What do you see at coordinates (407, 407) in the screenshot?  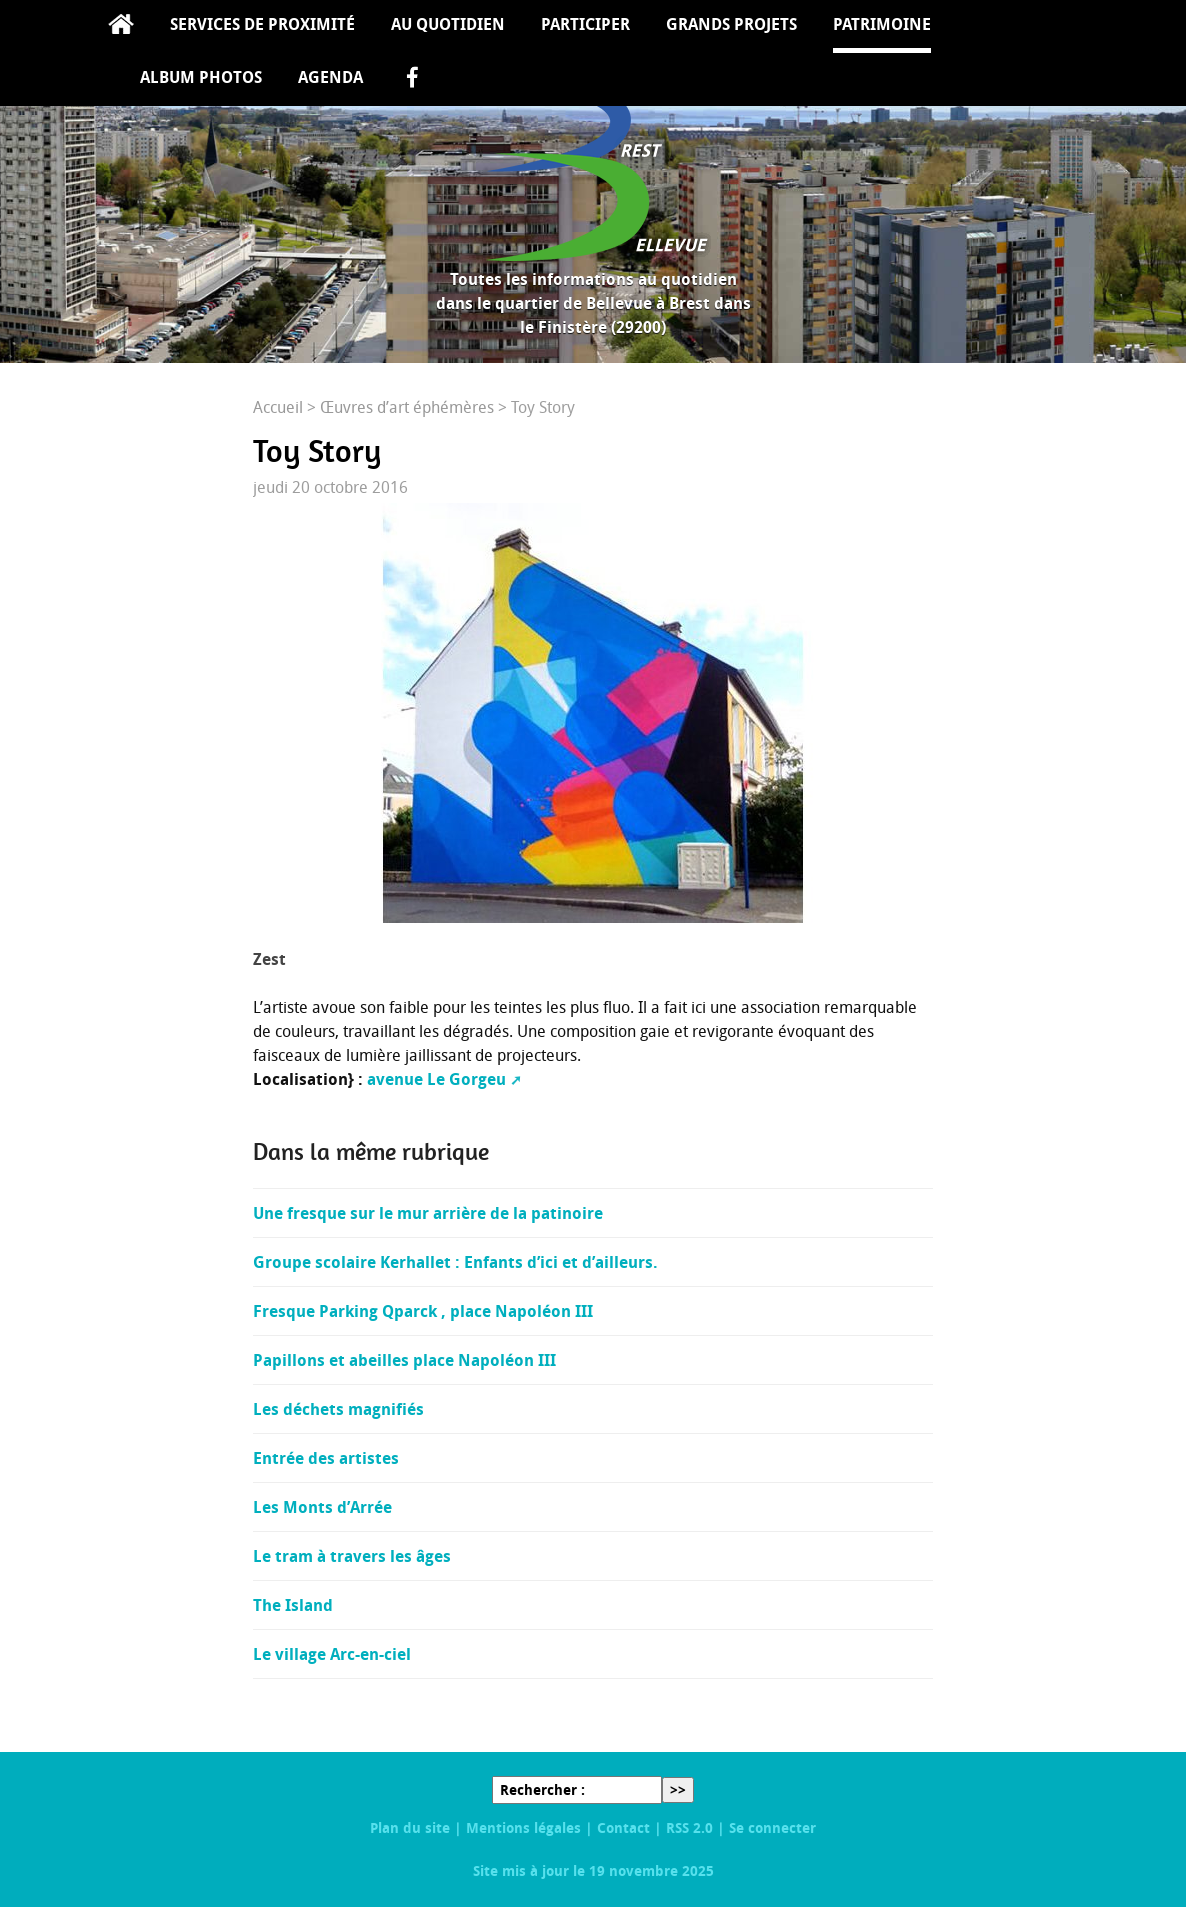 I see `Œuvres d’art éphémères` at bounding box center [407, 407].